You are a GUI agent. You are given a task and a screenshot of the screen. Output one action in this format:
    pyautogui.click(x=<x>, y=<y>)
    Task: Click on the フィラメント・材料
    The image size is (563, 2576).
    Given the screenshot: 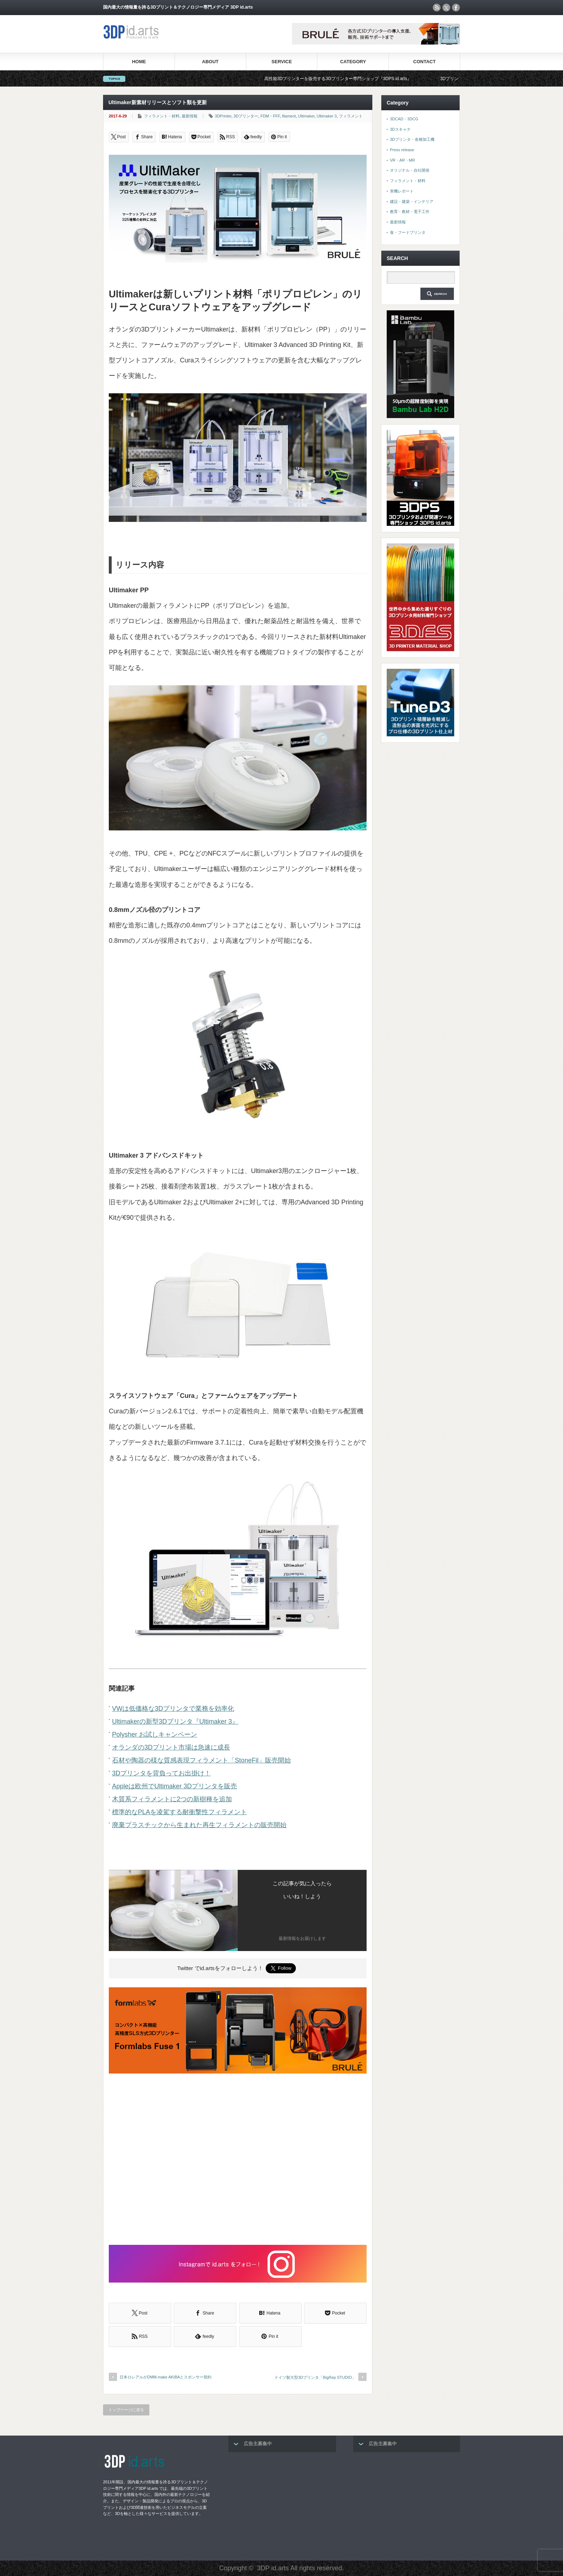 What is the action you would take?
    pyautogui.click(x=162, y=116)
    